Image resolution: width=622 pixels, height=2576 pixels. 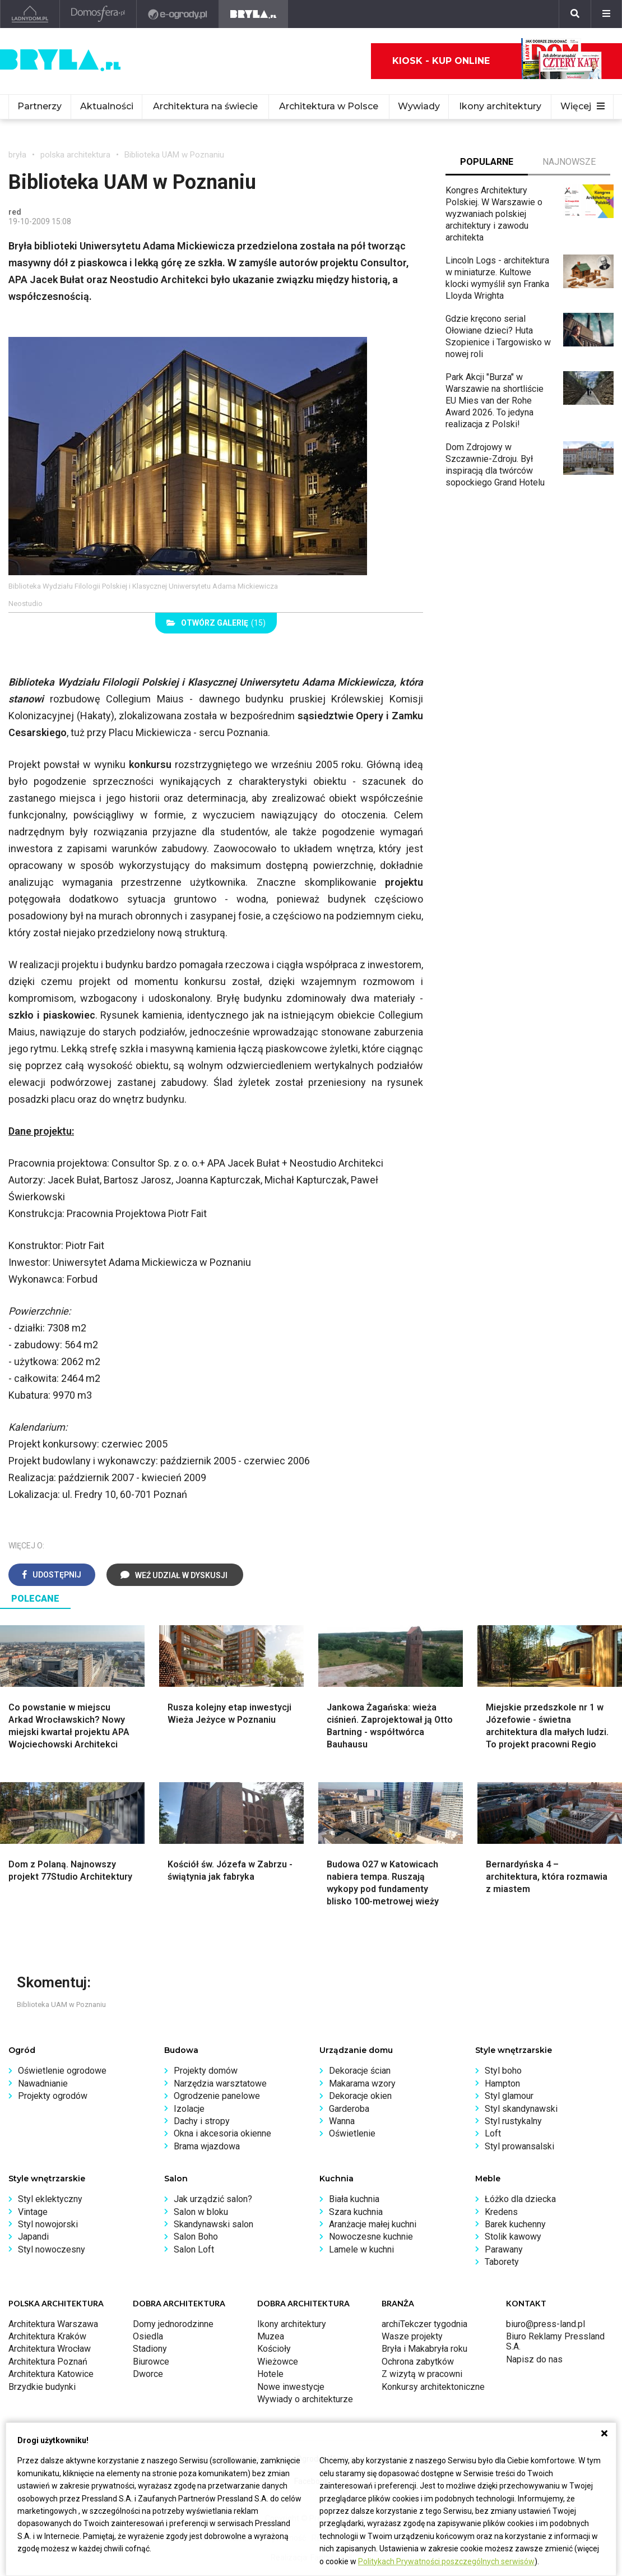 What do you see at coordinates (274, 2348) in the screenshot?
I see `Kościoły` at bounding box center [274, 2348].